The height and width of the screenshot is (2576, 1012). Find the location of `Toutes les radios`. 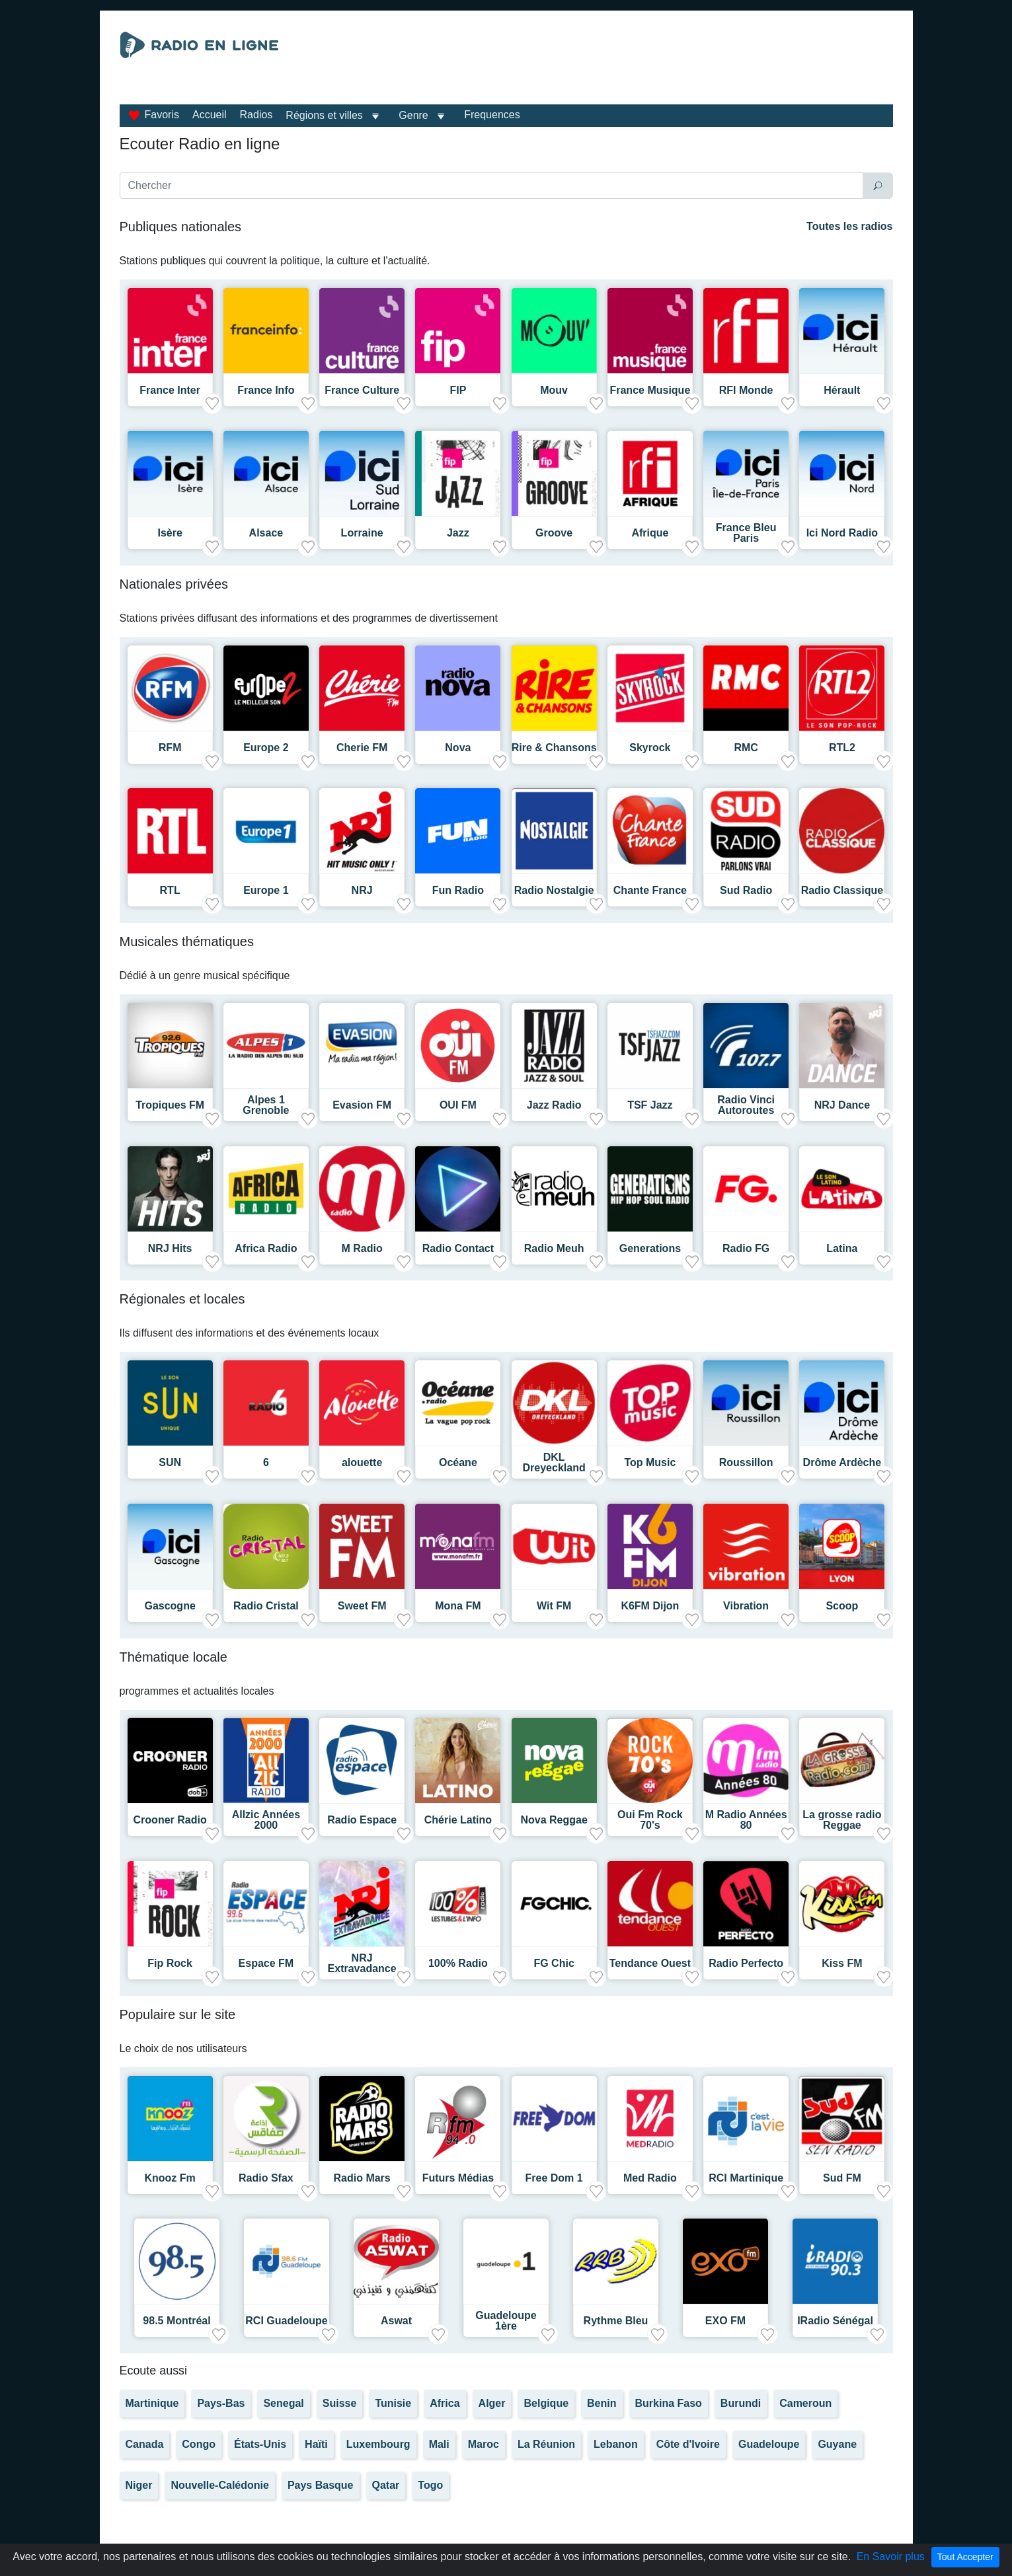

Toutes les radios is located at coordinates (849, 226).